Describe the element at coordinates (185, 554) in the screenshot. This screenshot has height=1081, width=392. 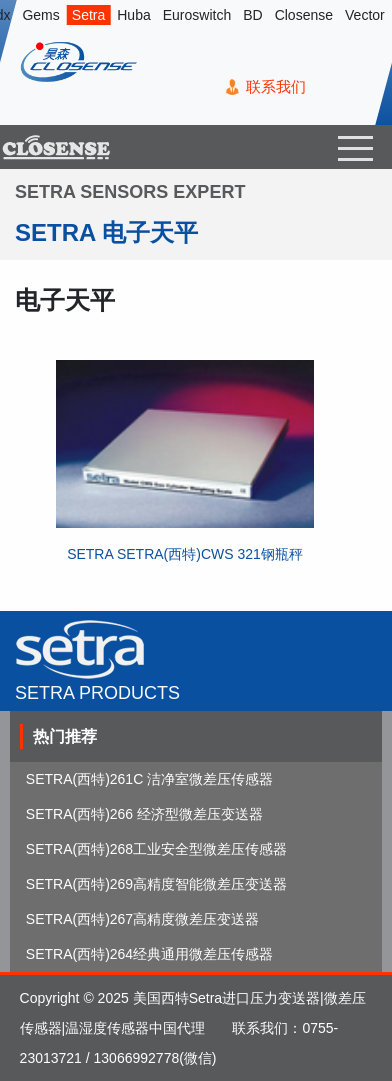
I see `SETRA SETRA(西特)CWS 321钢瓶秤` at that location.